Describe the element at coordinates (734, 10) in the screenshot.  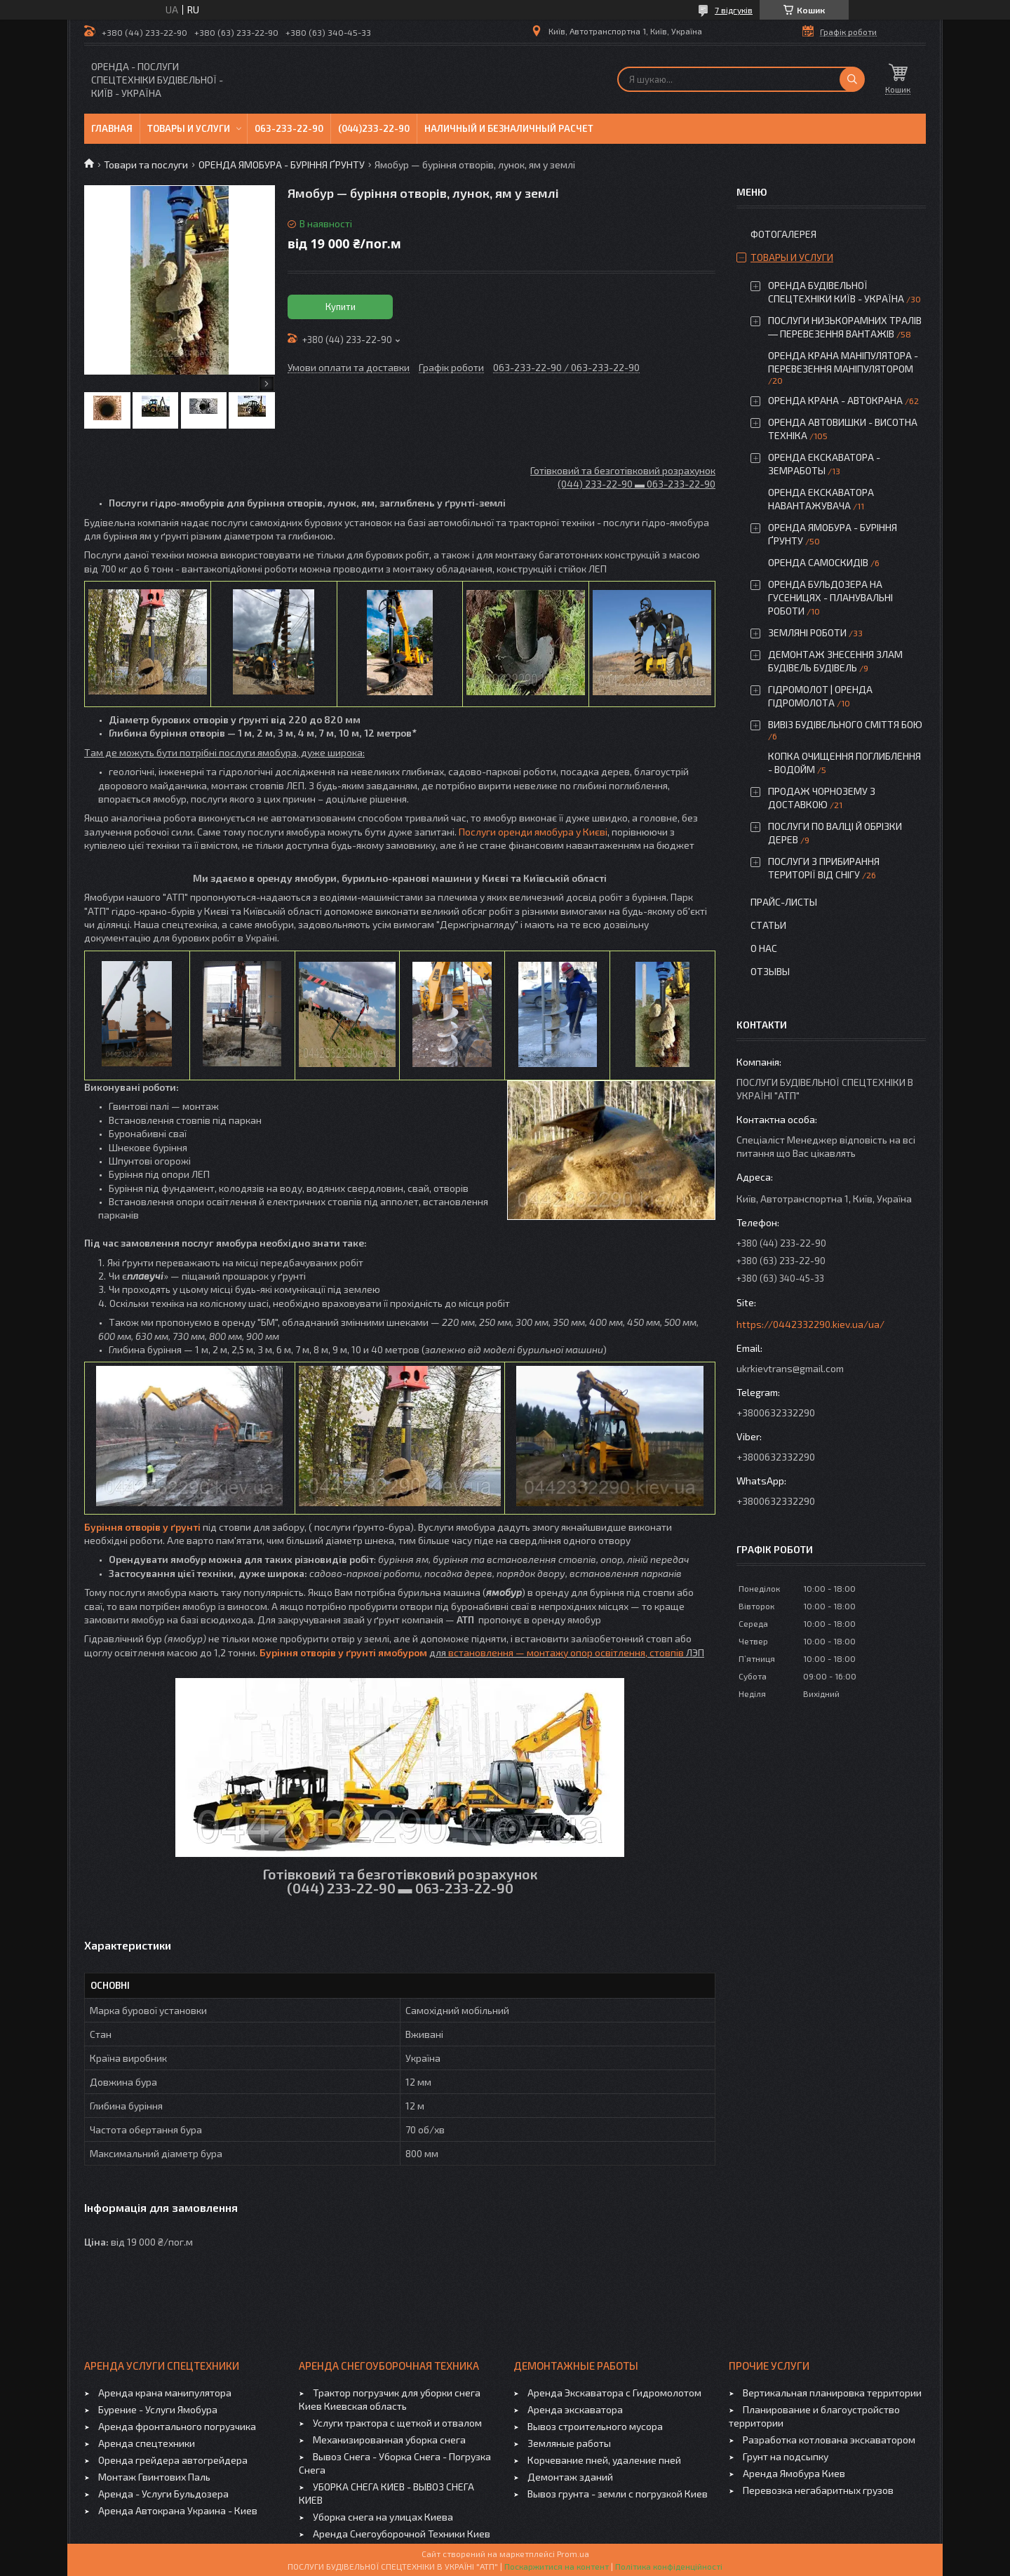
I see `7 відгуків` at that location.